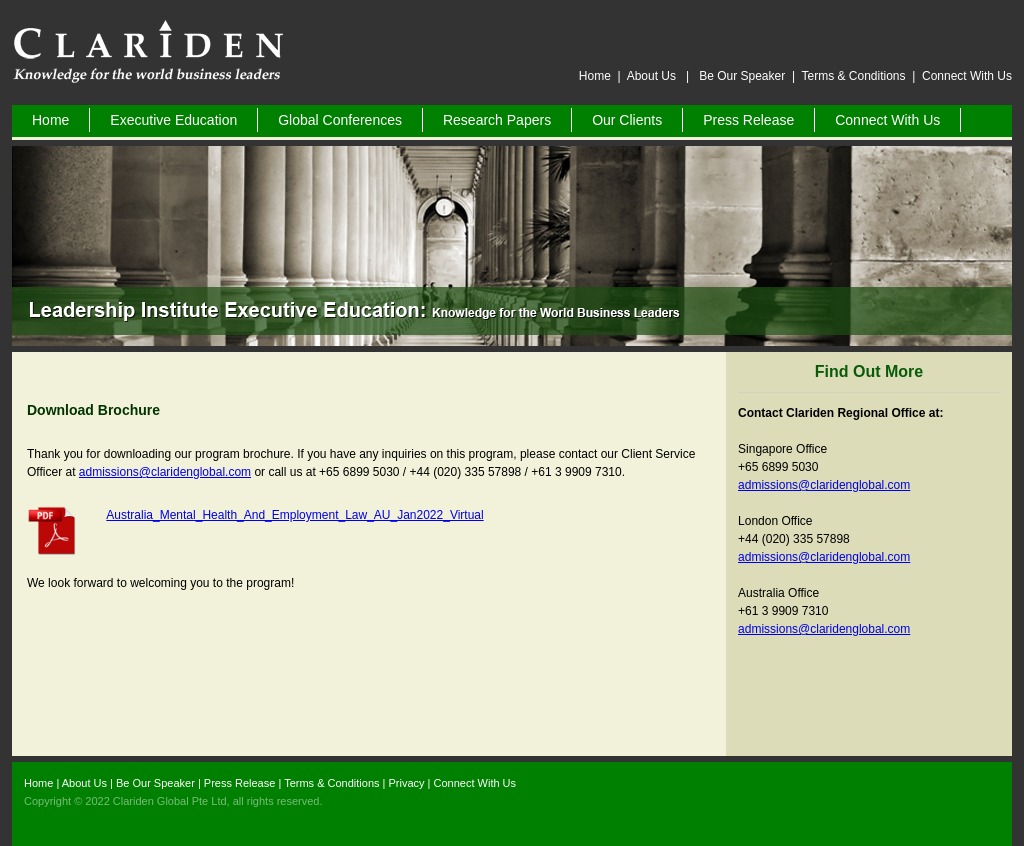 This screenshot has height=846, width=1024. Describe the element at coordinates (967, 76) in the screenshot. I see `Connect With Us` at that location.